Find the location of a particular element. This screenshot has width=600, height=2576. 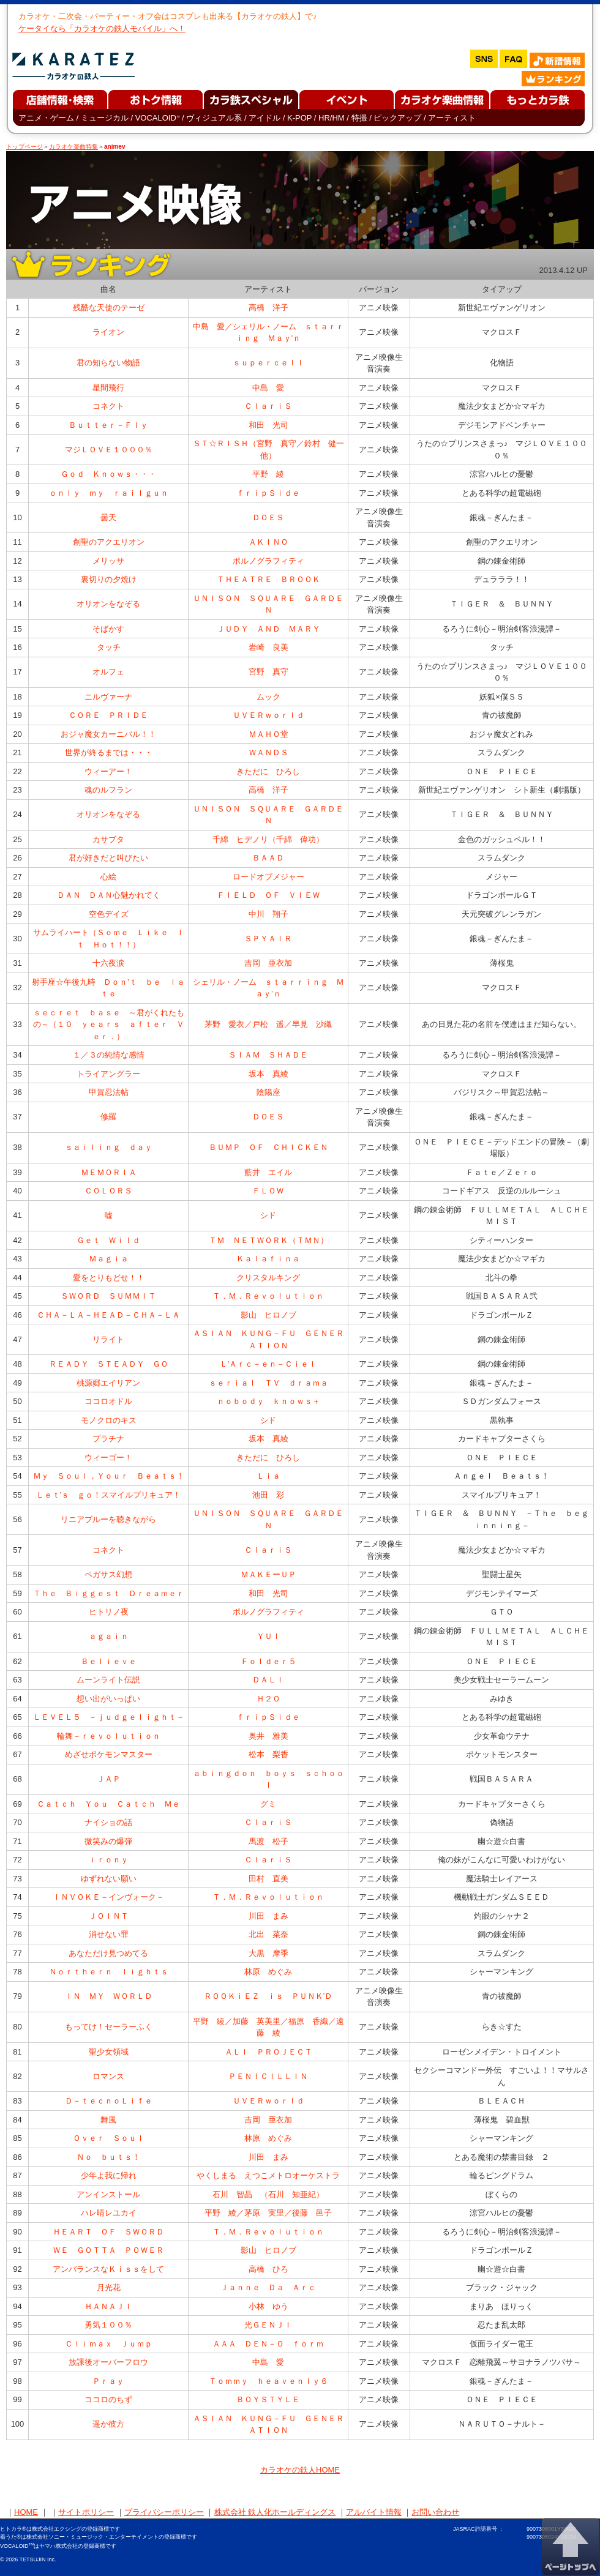

松本 梨香 is located at coordinates (268, 1754).